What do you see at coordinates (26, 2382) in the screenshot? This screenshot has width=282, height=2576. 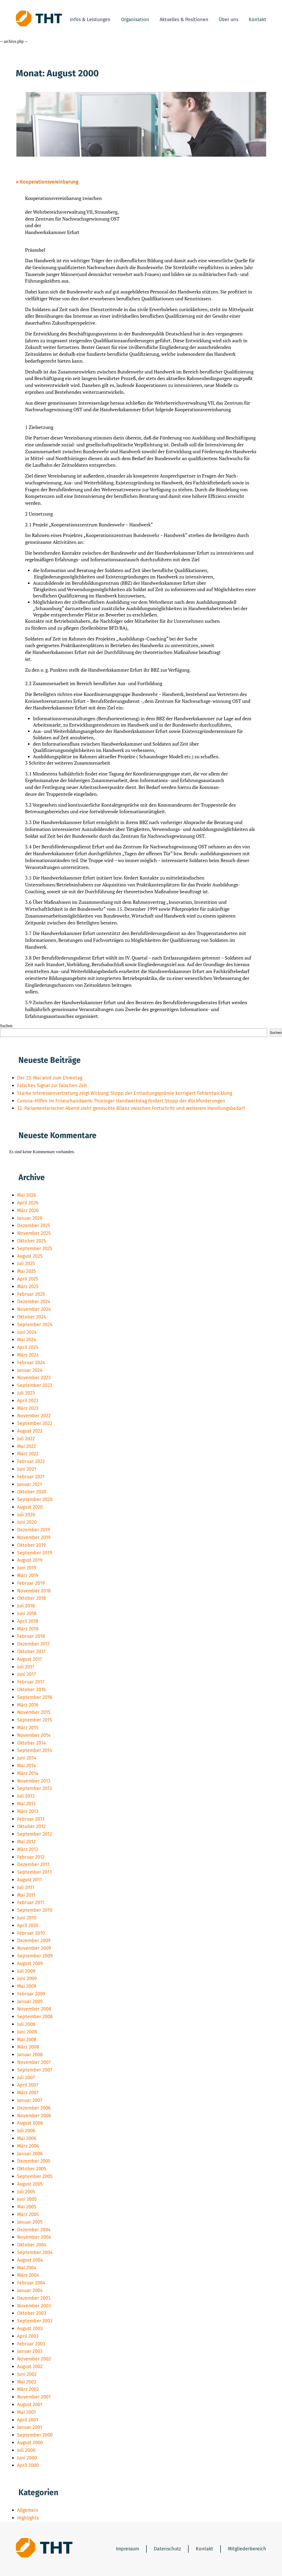 I see `Mai 2002` at bounding box center [26, 2382].